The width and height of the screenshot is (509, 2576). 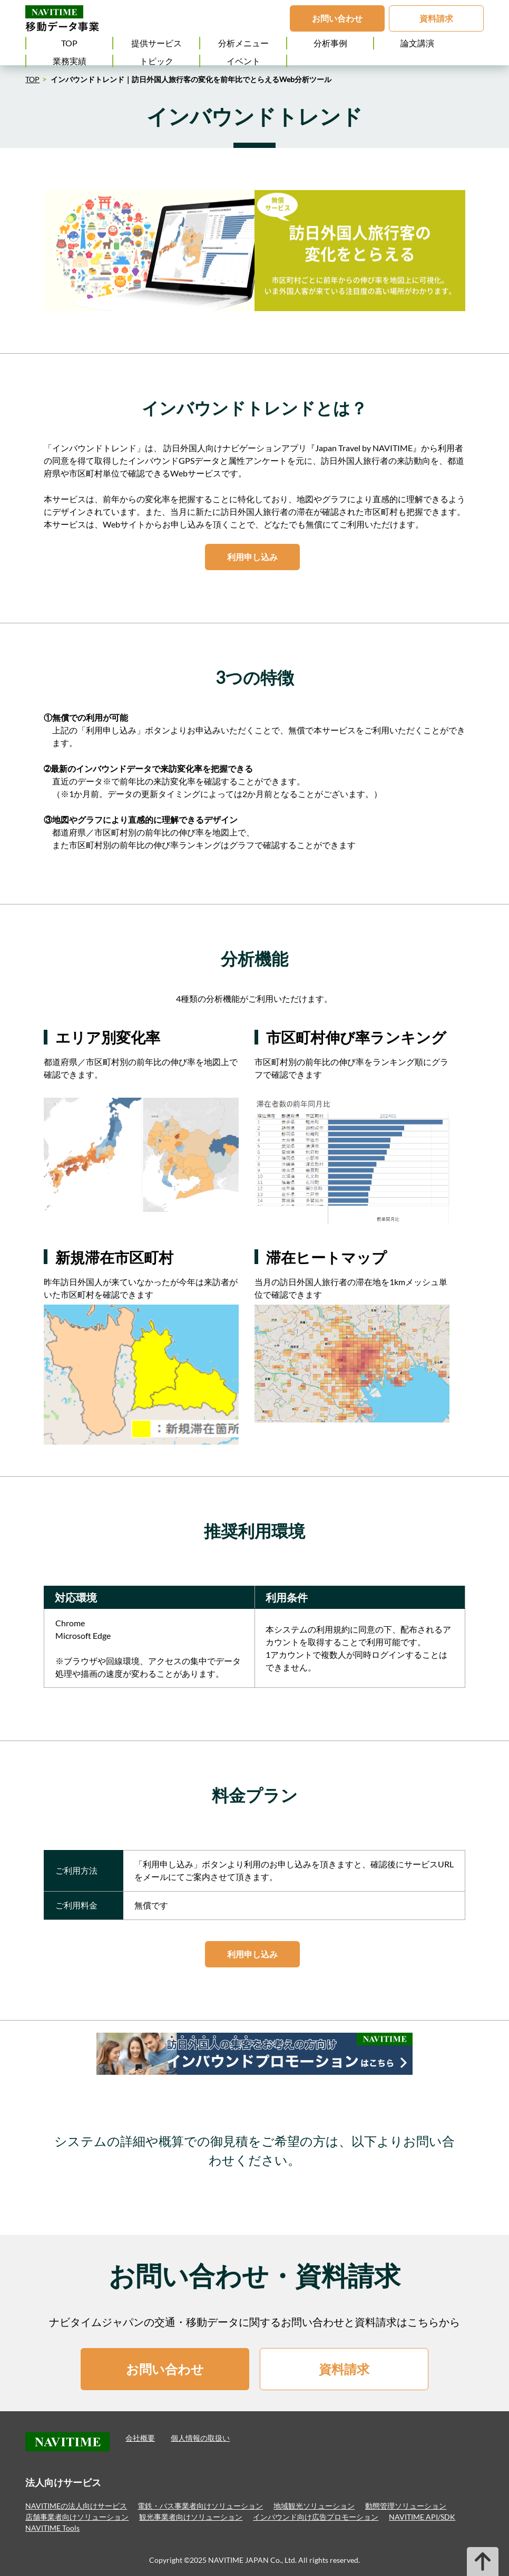 What do you see at coordinates (69, 43) in the screenshot?
I see `TOP` at bounding box center [69, 43].